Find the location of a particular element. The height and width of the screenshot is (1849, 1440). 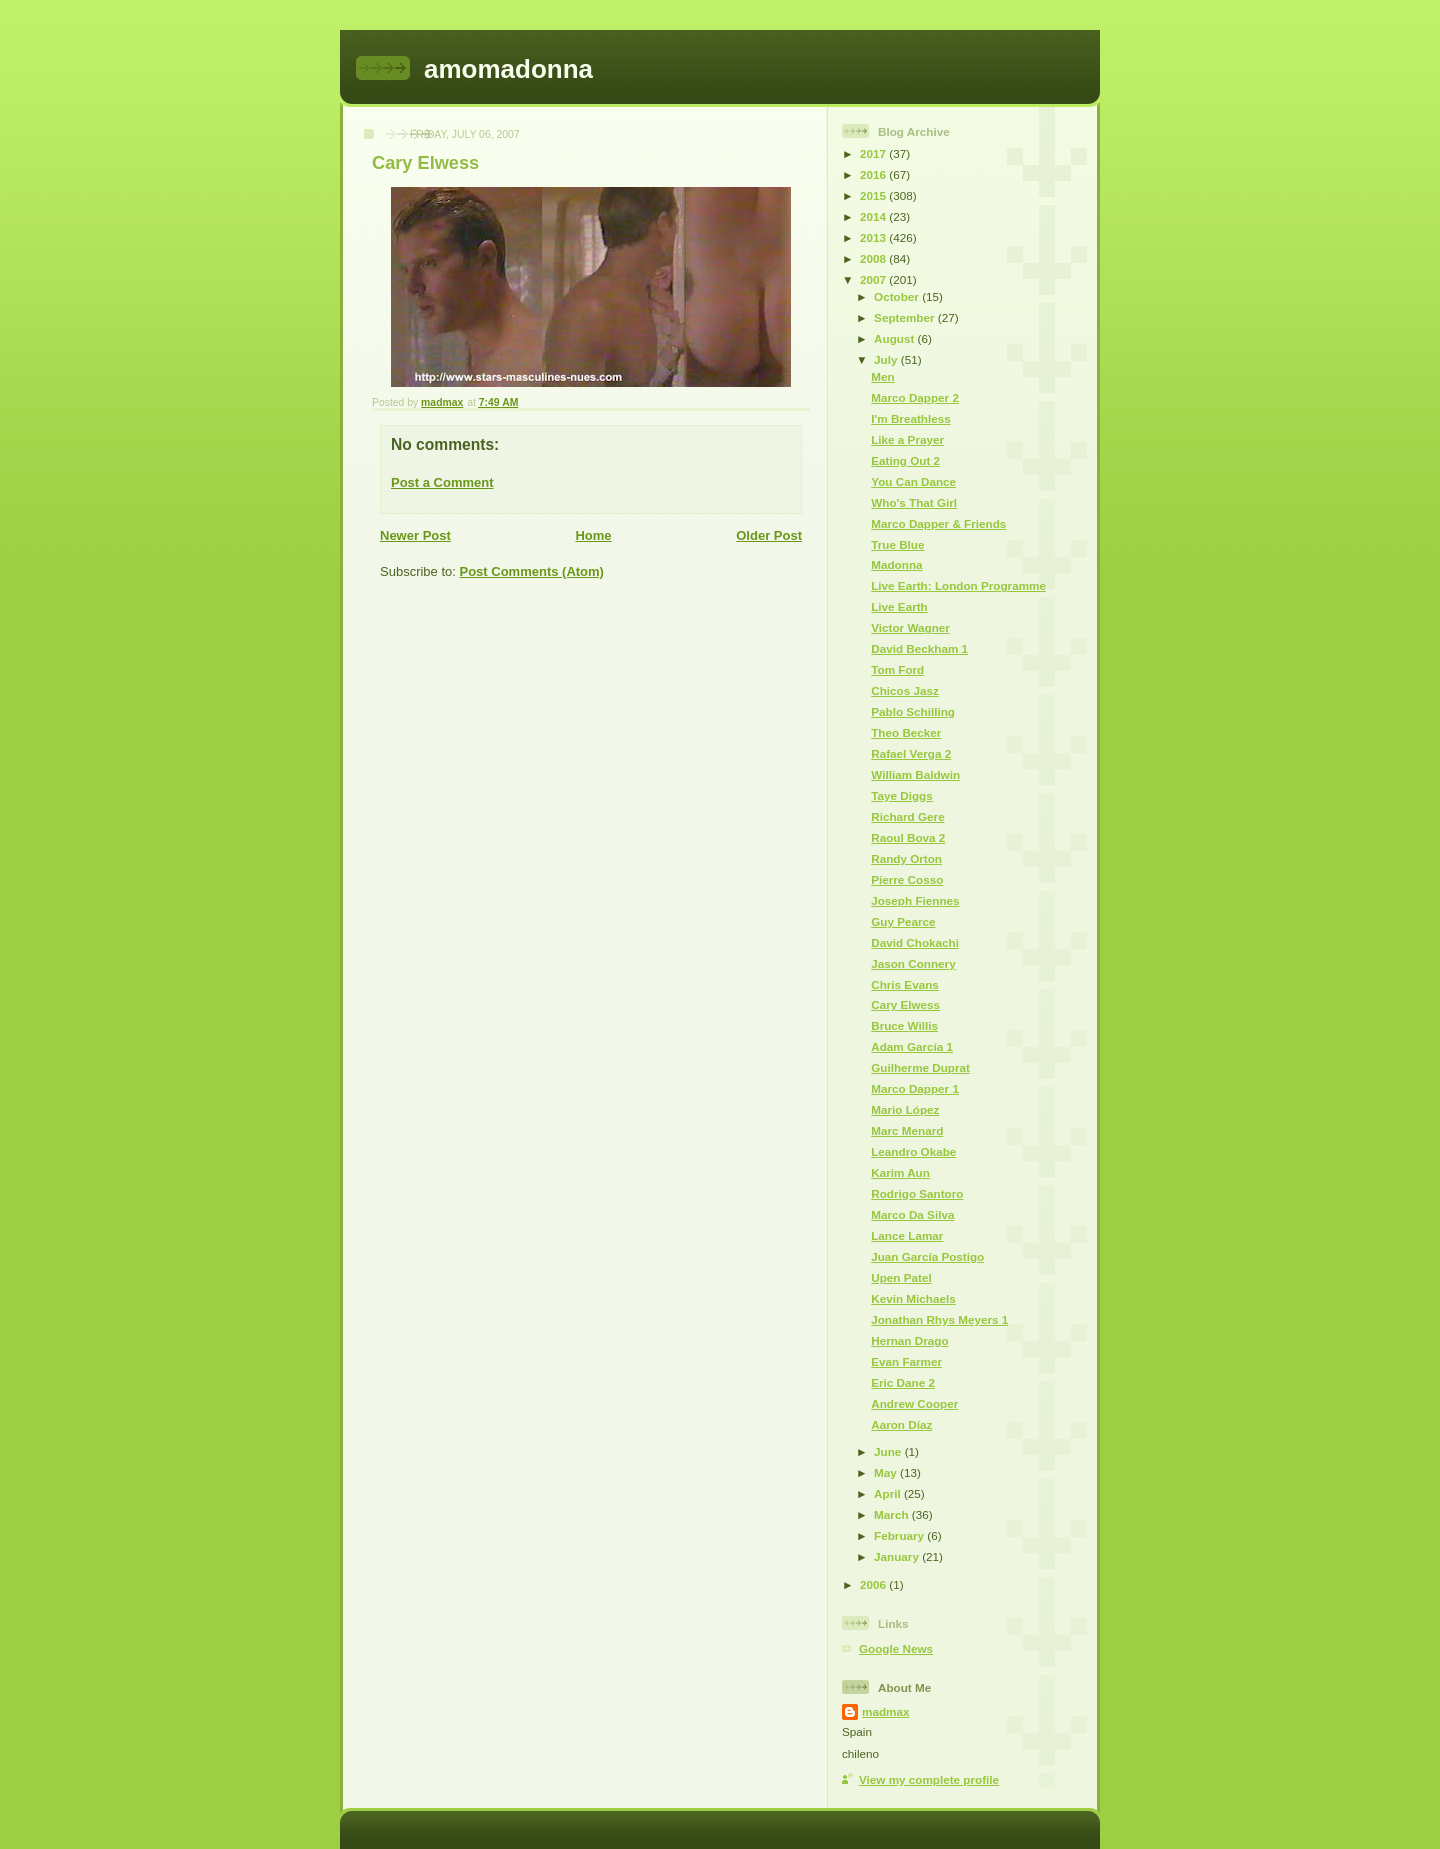

Andrew Cooper is located at coordinates (914, 1403).